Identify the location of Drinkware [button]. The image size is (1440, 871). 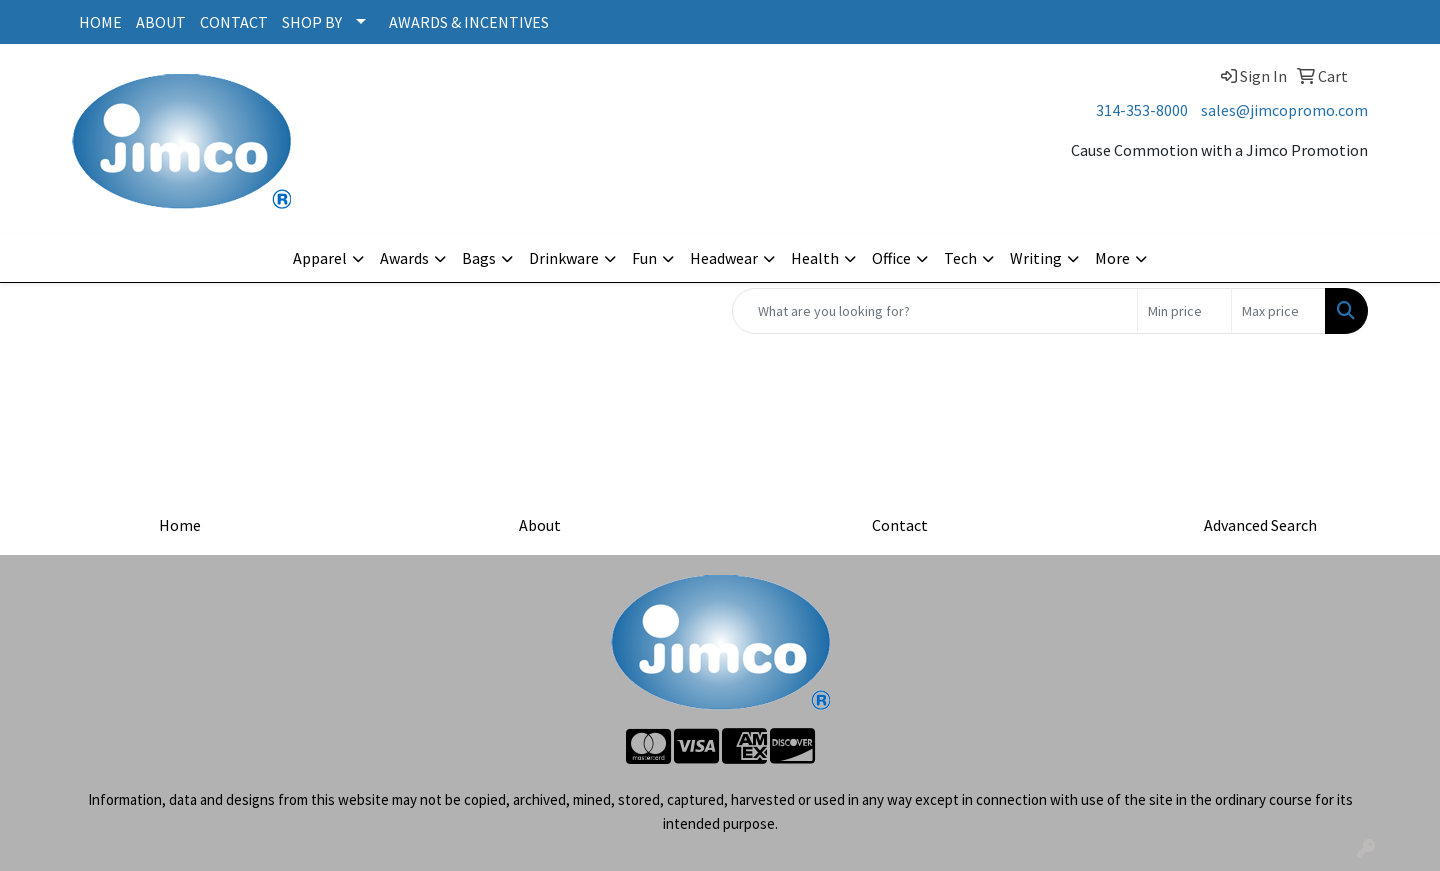
(564, 258).